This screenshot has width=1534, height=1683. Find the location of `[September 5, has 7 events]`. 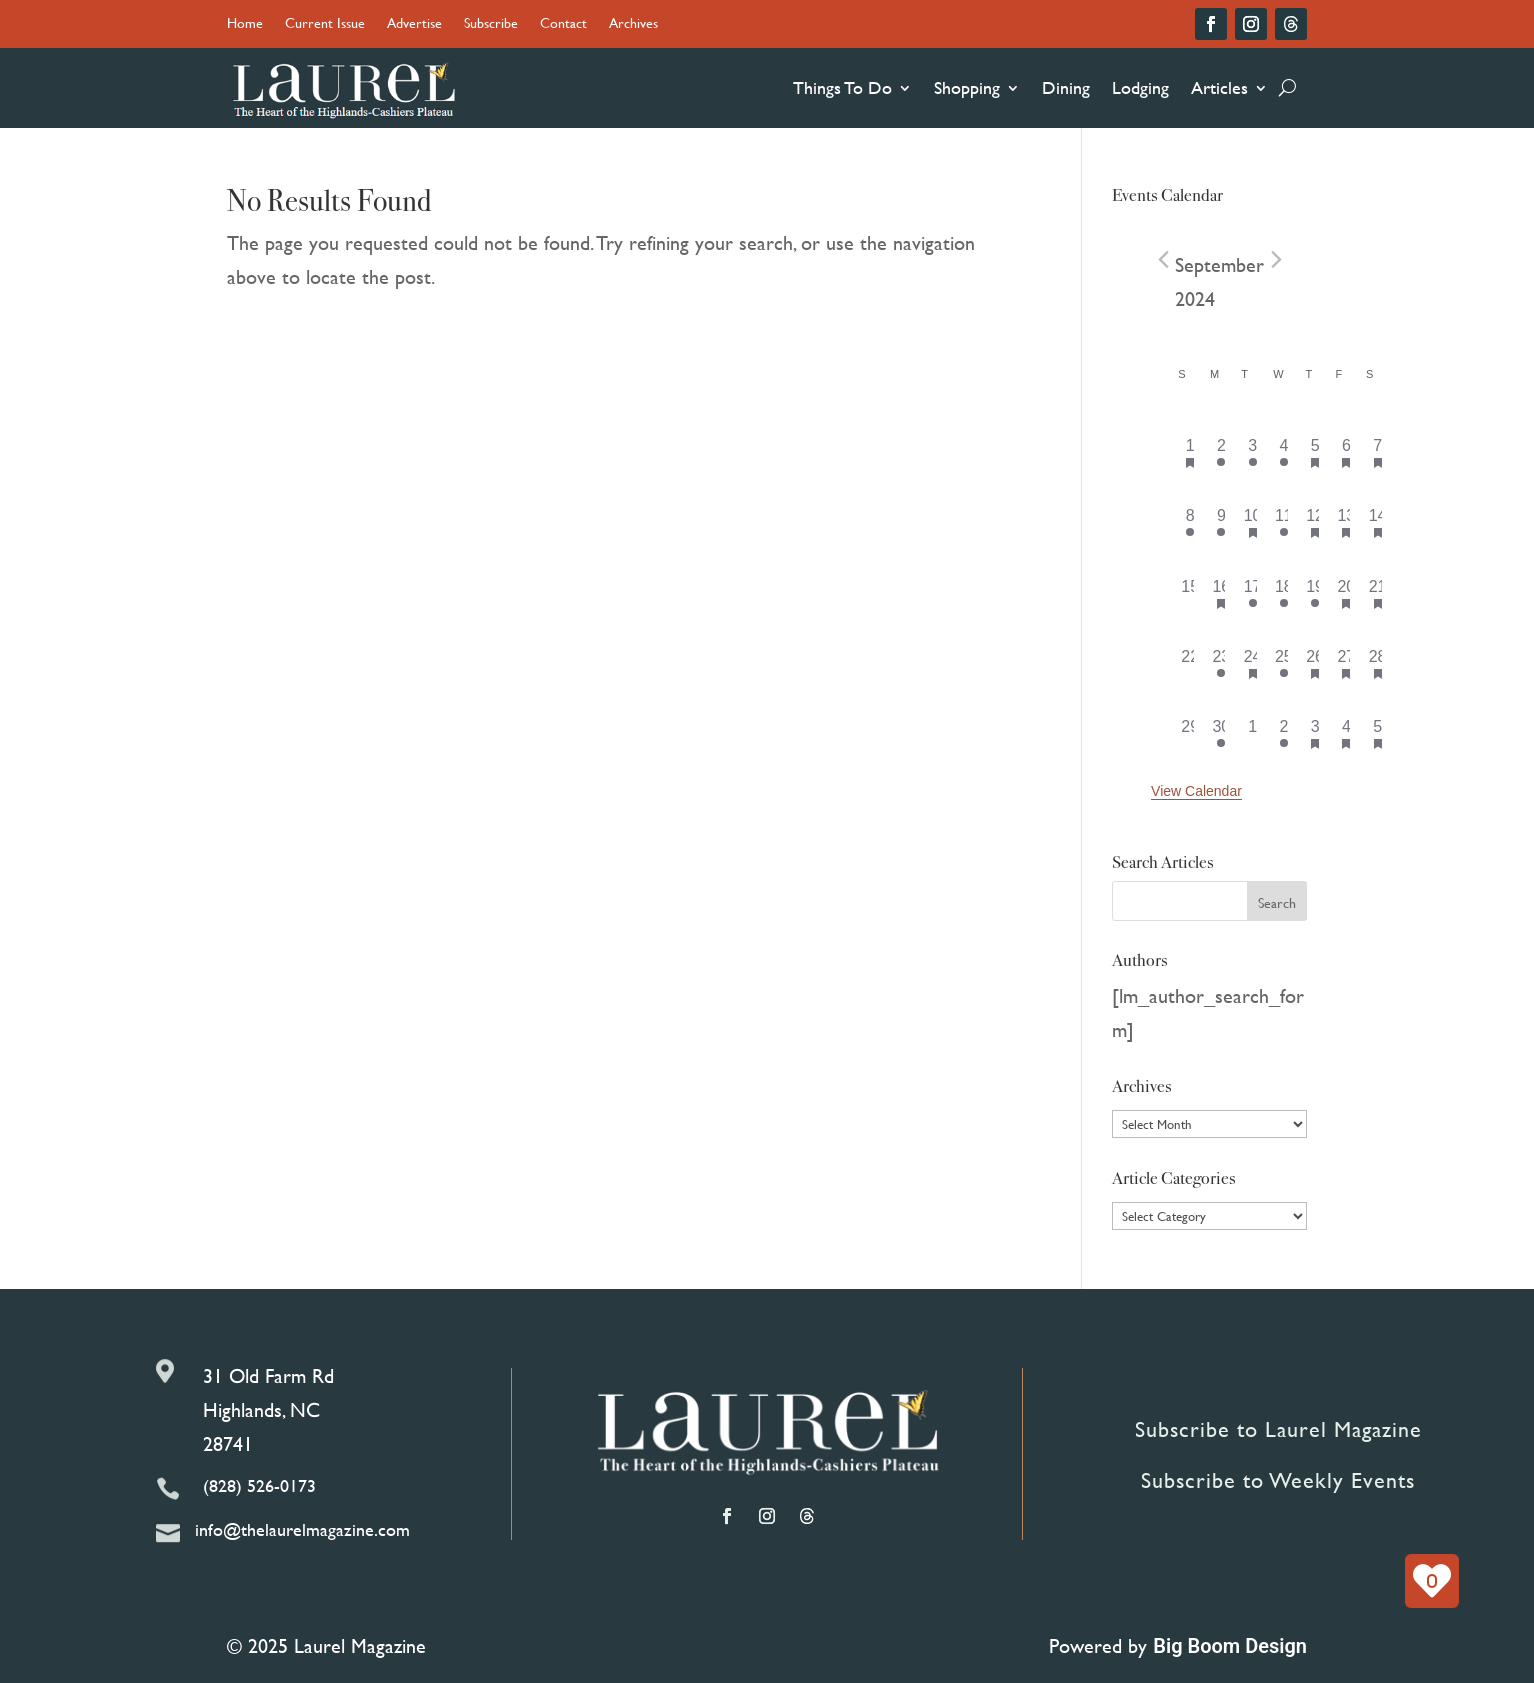

[September 5, has 7 events] is located at coordinates (1315, 452).